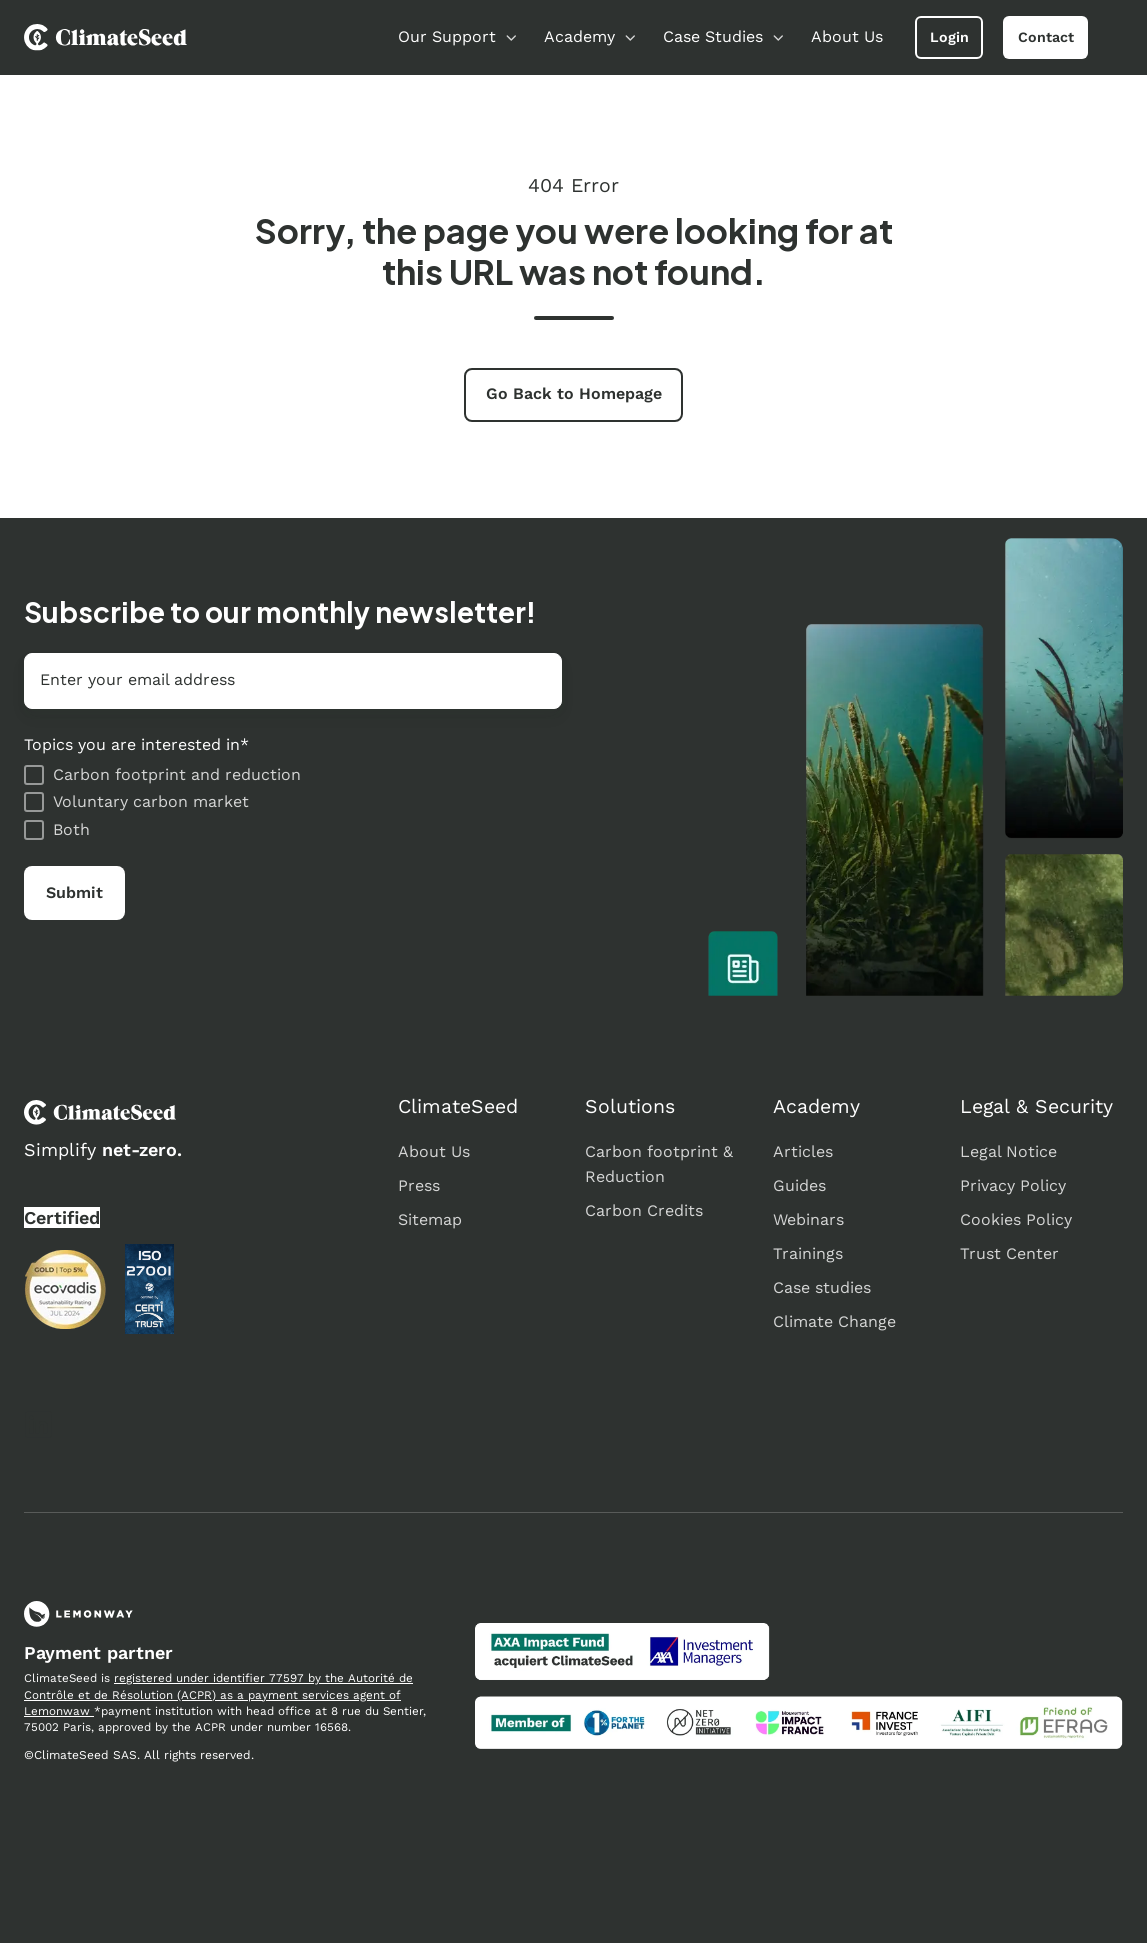 This screenshot has height=1943, width=1147. Describe the element at coordinates (1036, 1106) in the screenshot. I see `Legal & Security` at that location.